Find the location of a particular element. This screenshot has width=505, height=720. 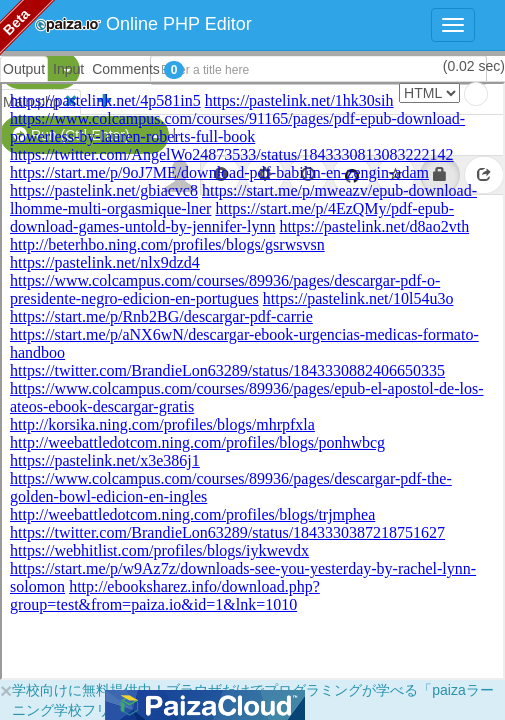

PHP is located at coordinates (27, 70).